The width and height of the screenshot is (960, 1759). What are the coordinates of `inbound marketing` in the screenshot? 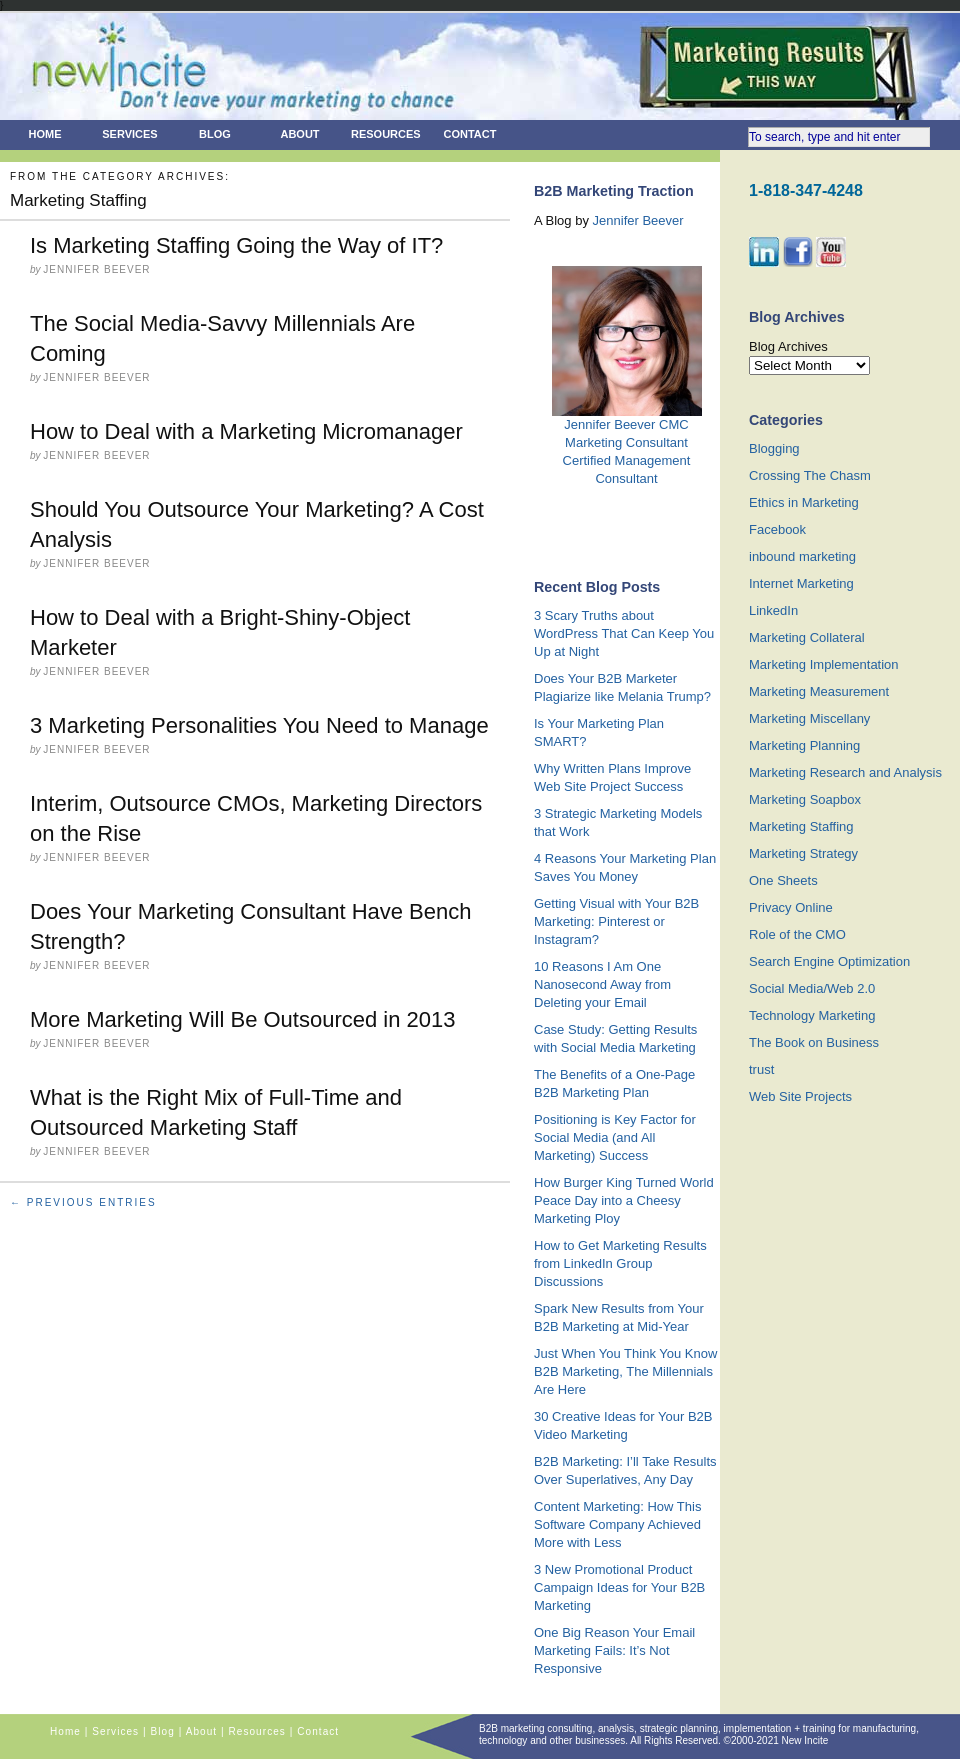 It's located at (802, 556).